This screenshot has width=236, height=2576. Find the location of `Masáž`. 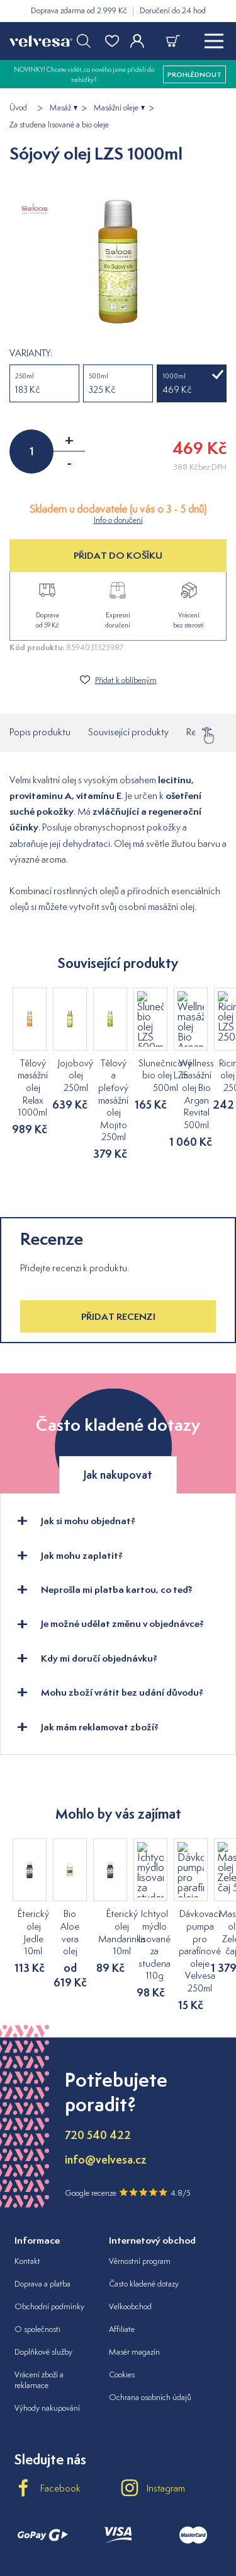

Masáž is located at coordinates (60, 107).